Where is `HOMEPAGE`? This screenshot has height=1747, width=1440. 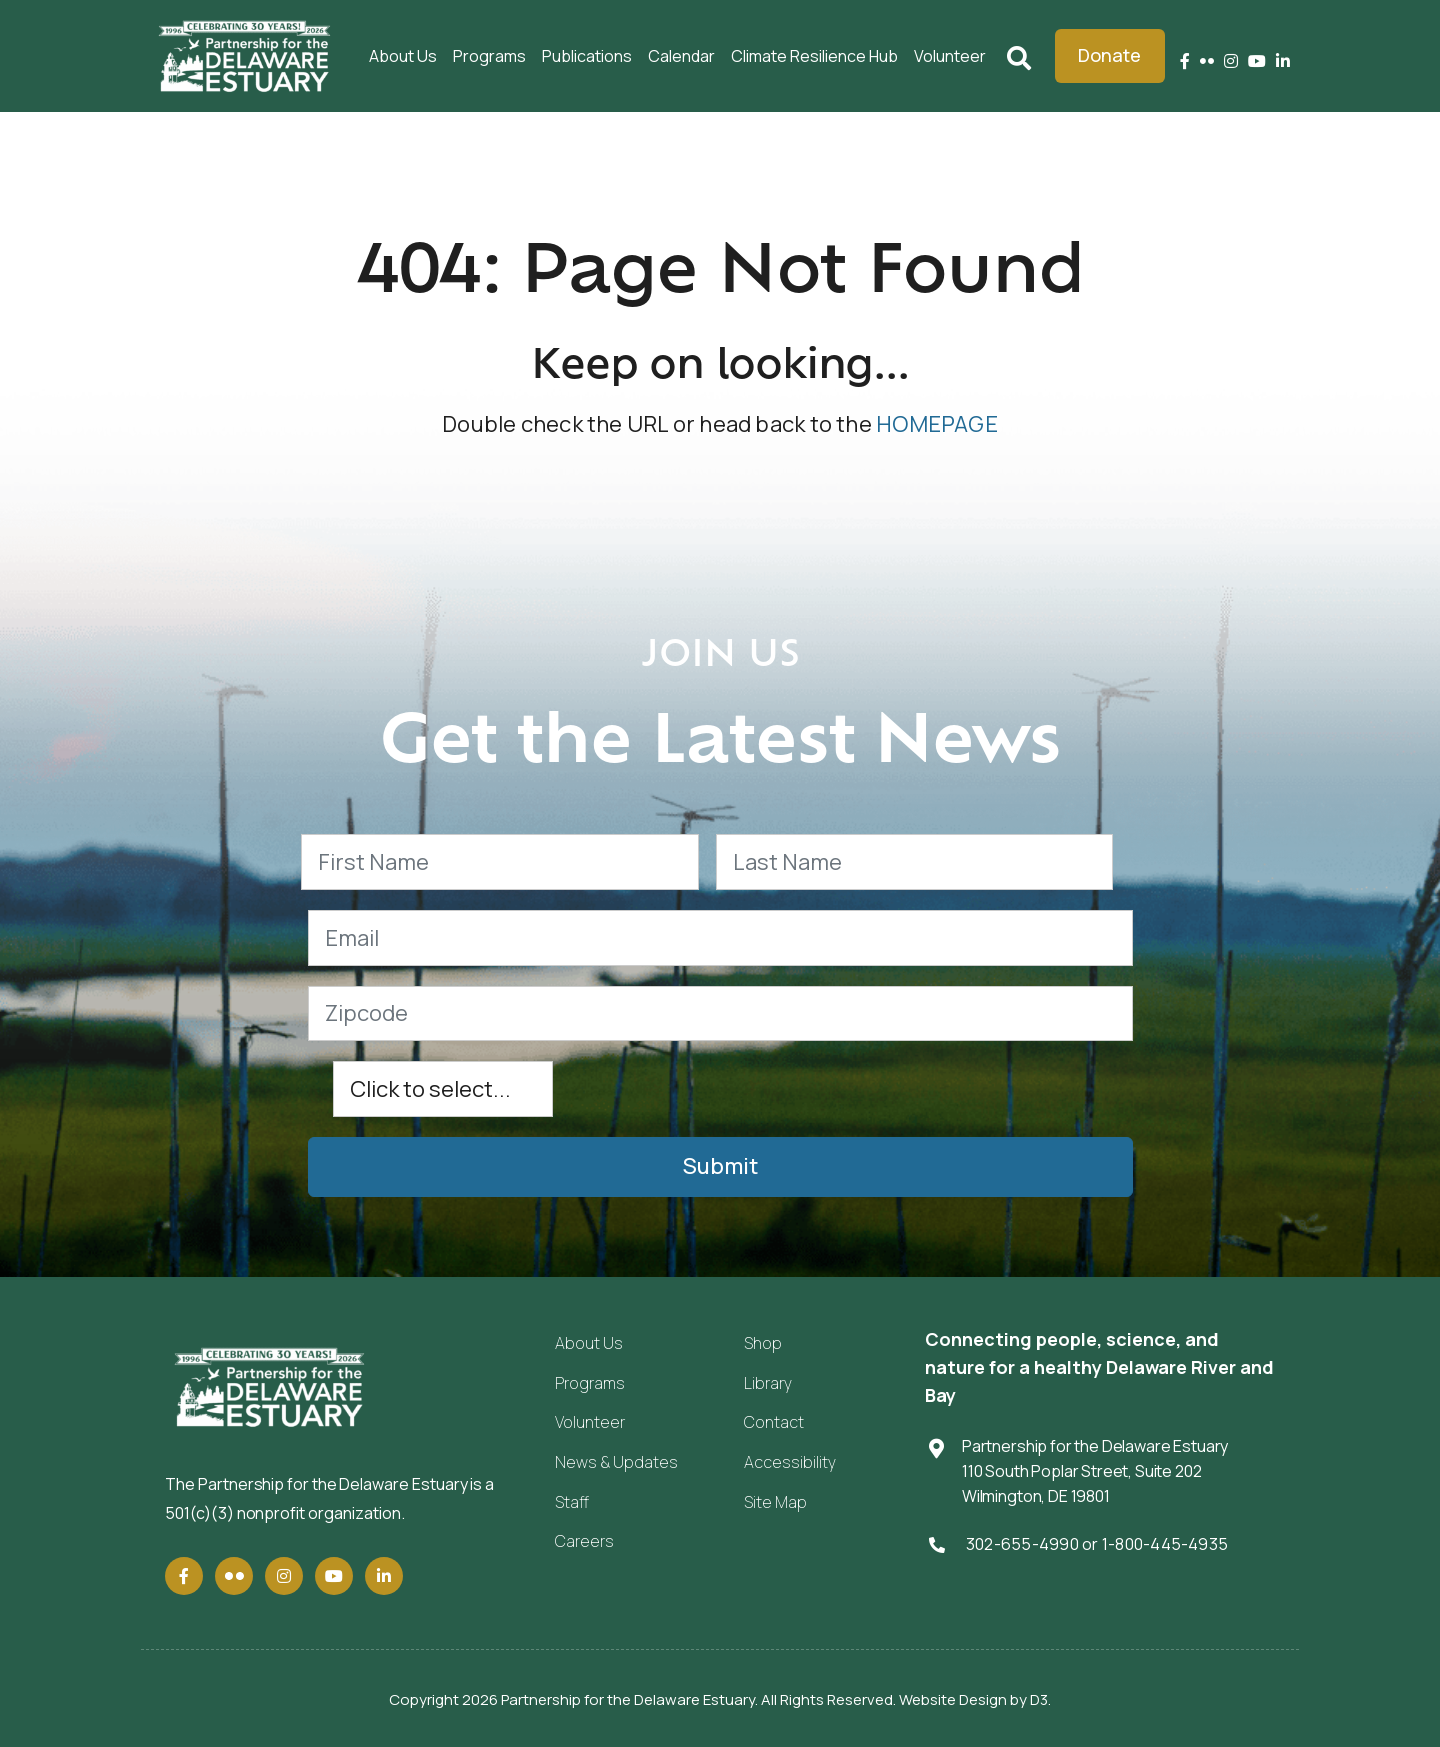 HOMEPAGE is located at coordinates (937, 424).